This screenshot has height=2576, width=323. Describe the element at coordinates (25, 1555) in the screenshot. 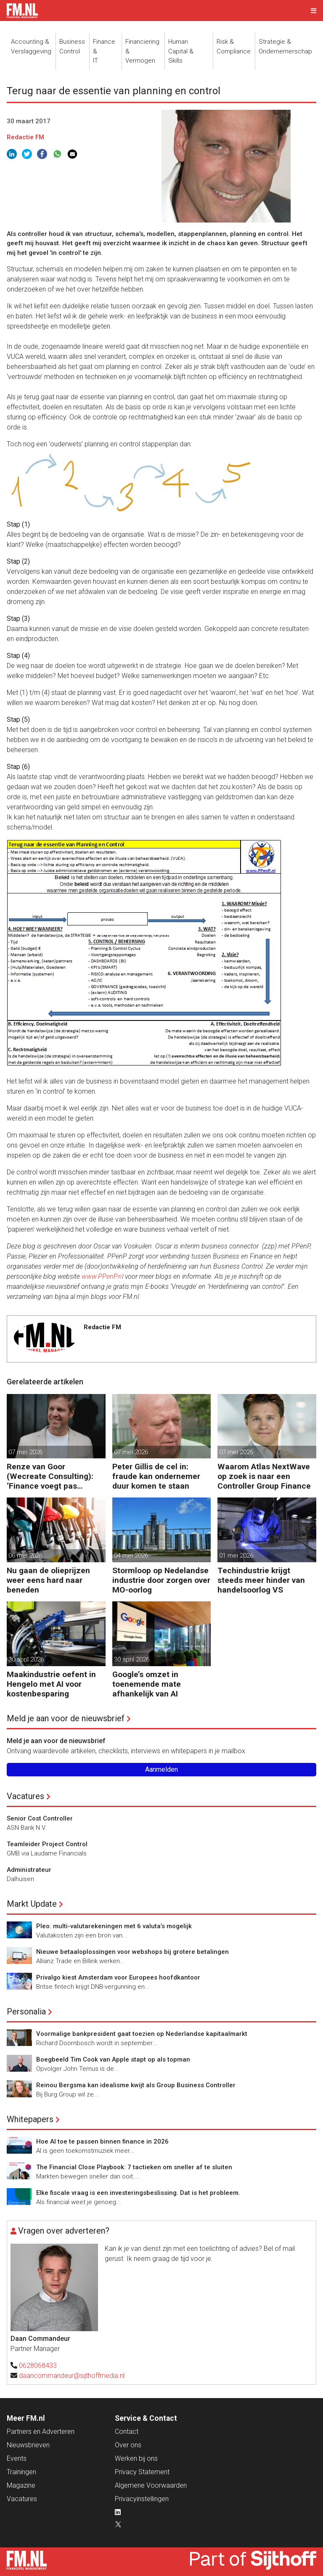

I see `06 mei 2026` at that location.